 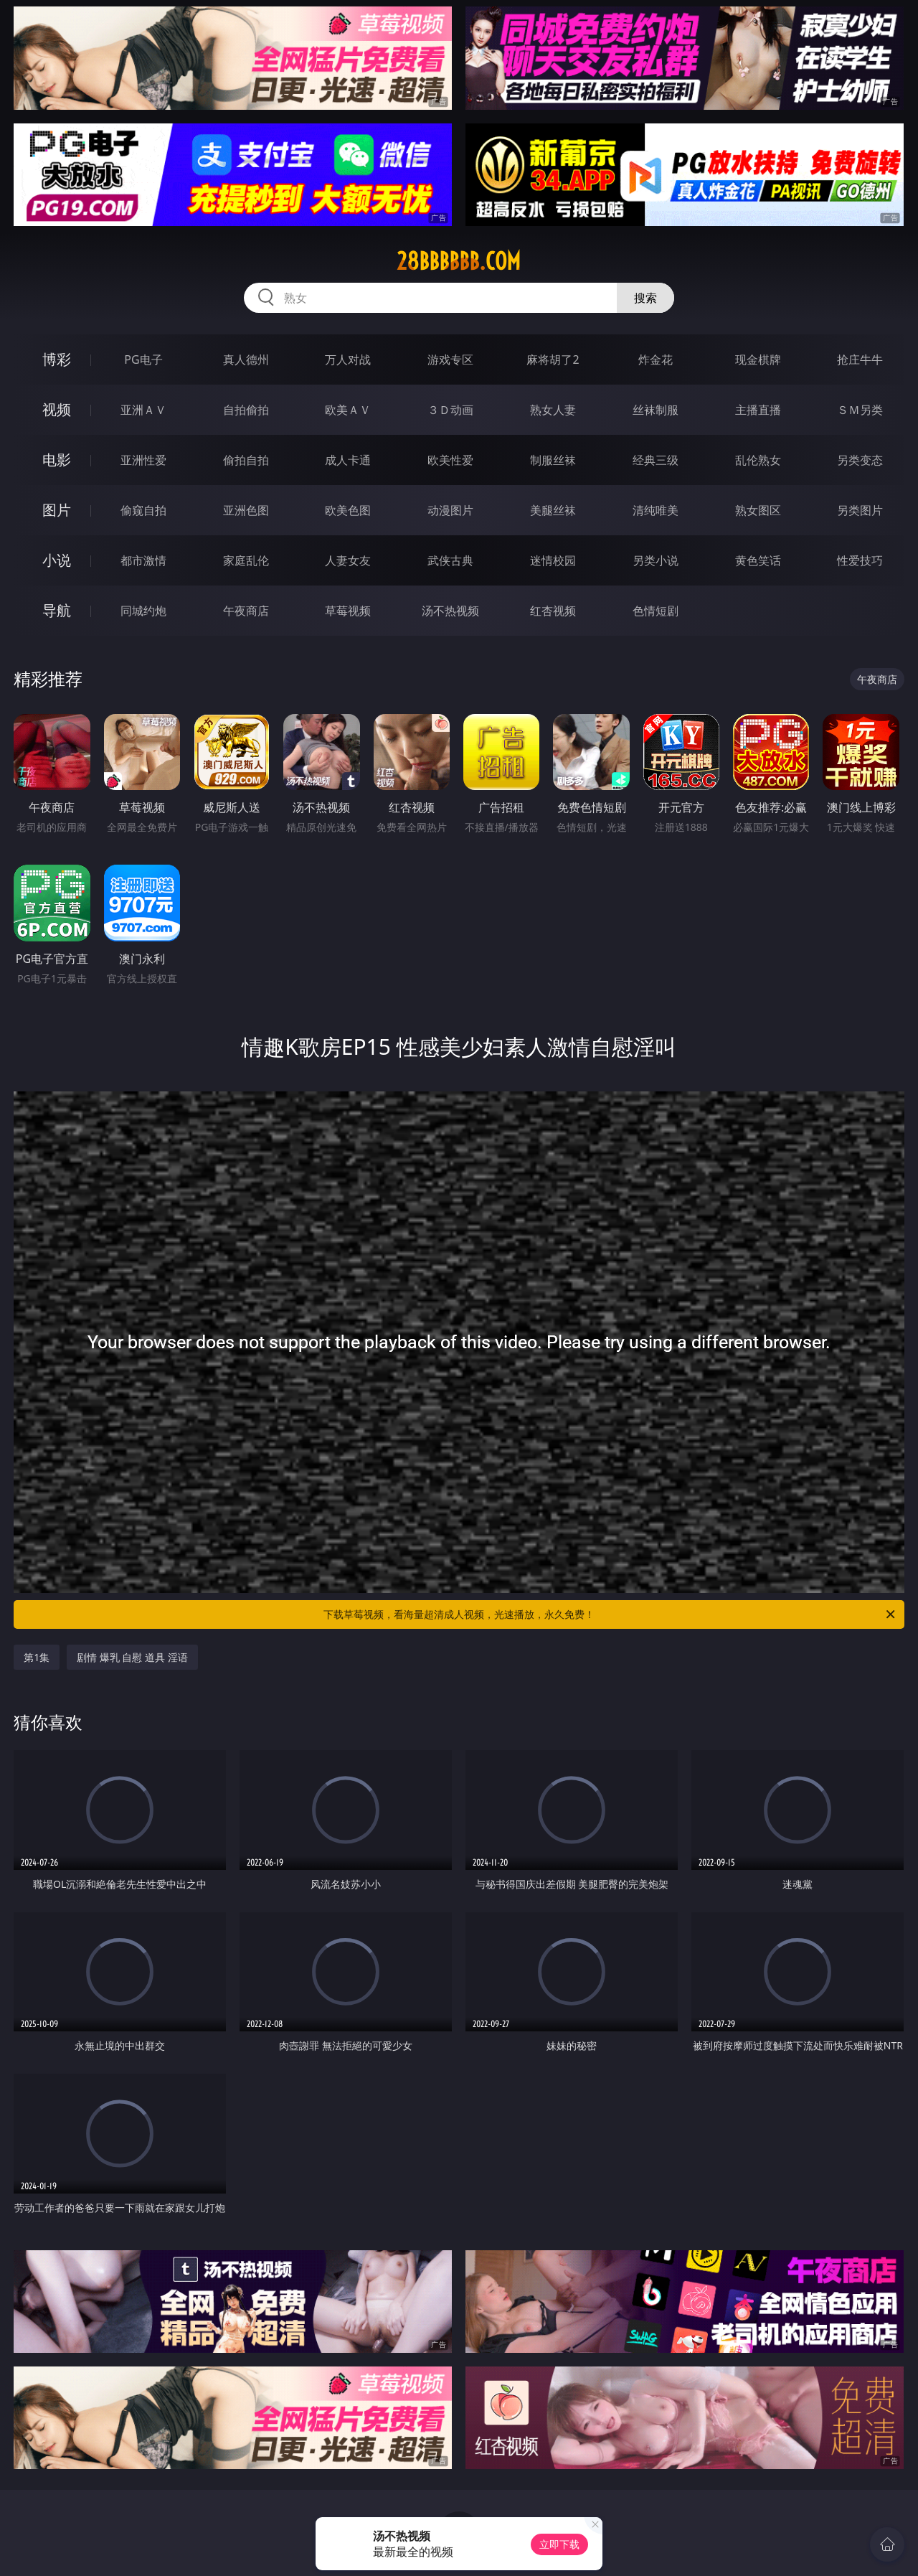 What do you see at coordinates (450, 460) in the screenshot?
I see `欧美性爱` at bounding box center [450, 460].